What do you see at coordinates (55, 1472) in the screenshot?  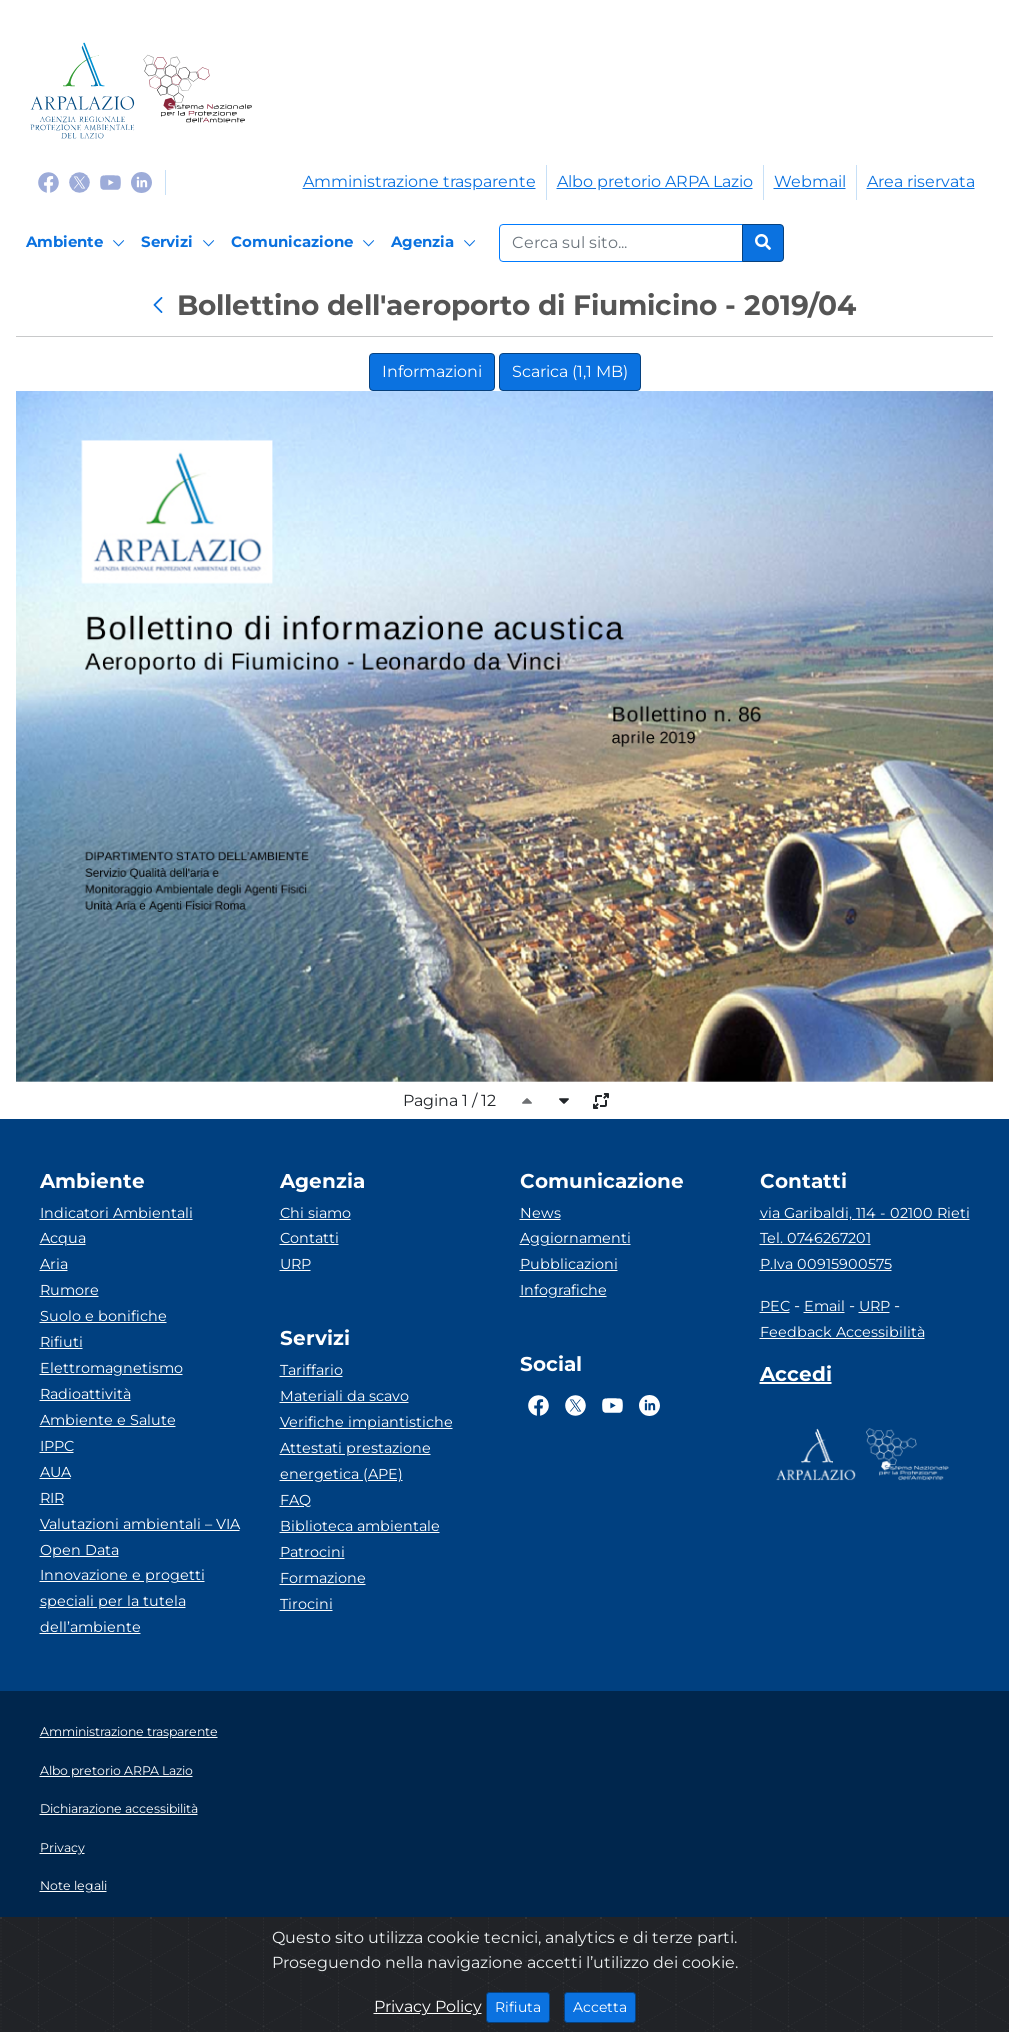 I see `AUA` at bounding box center [55, 1472].